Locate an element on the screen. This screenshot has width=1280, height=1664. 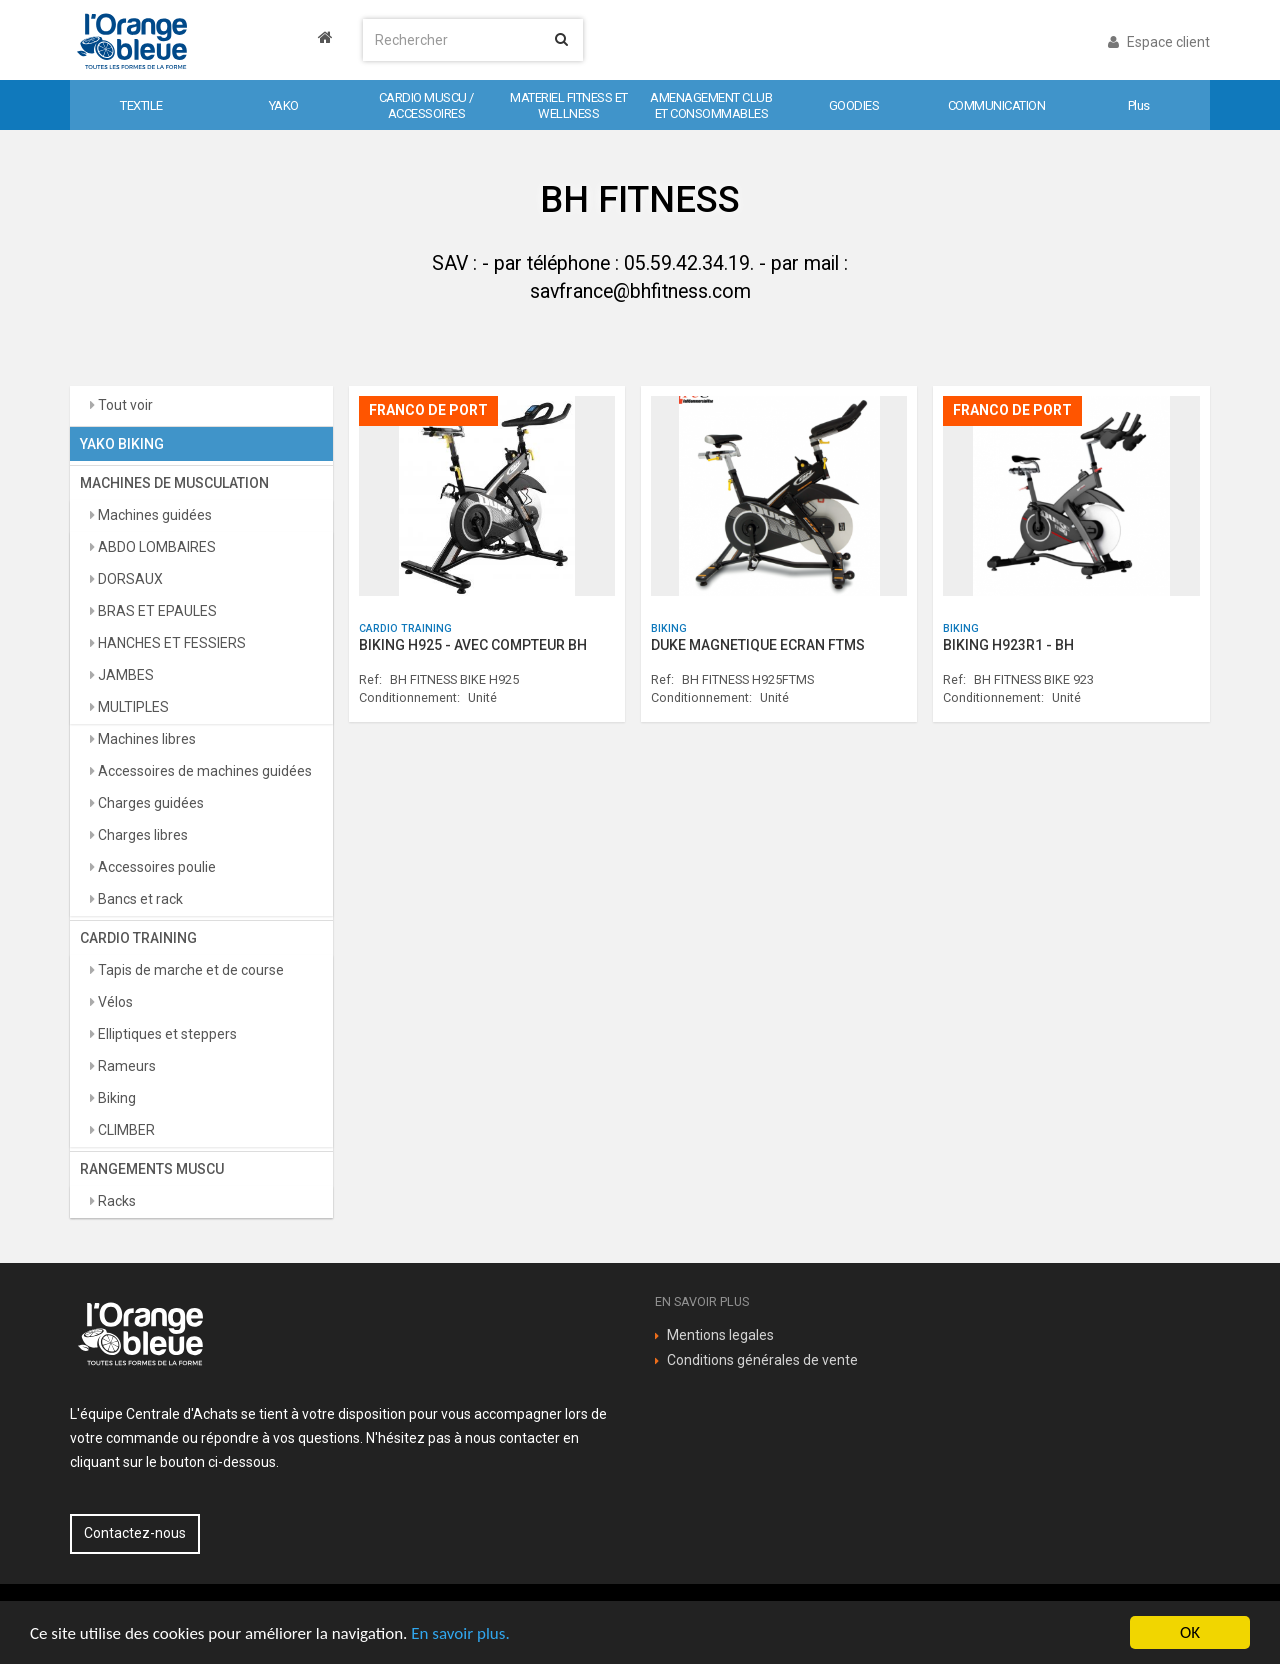
Elliptiques et steppers is located at coordinates (166, 1034).